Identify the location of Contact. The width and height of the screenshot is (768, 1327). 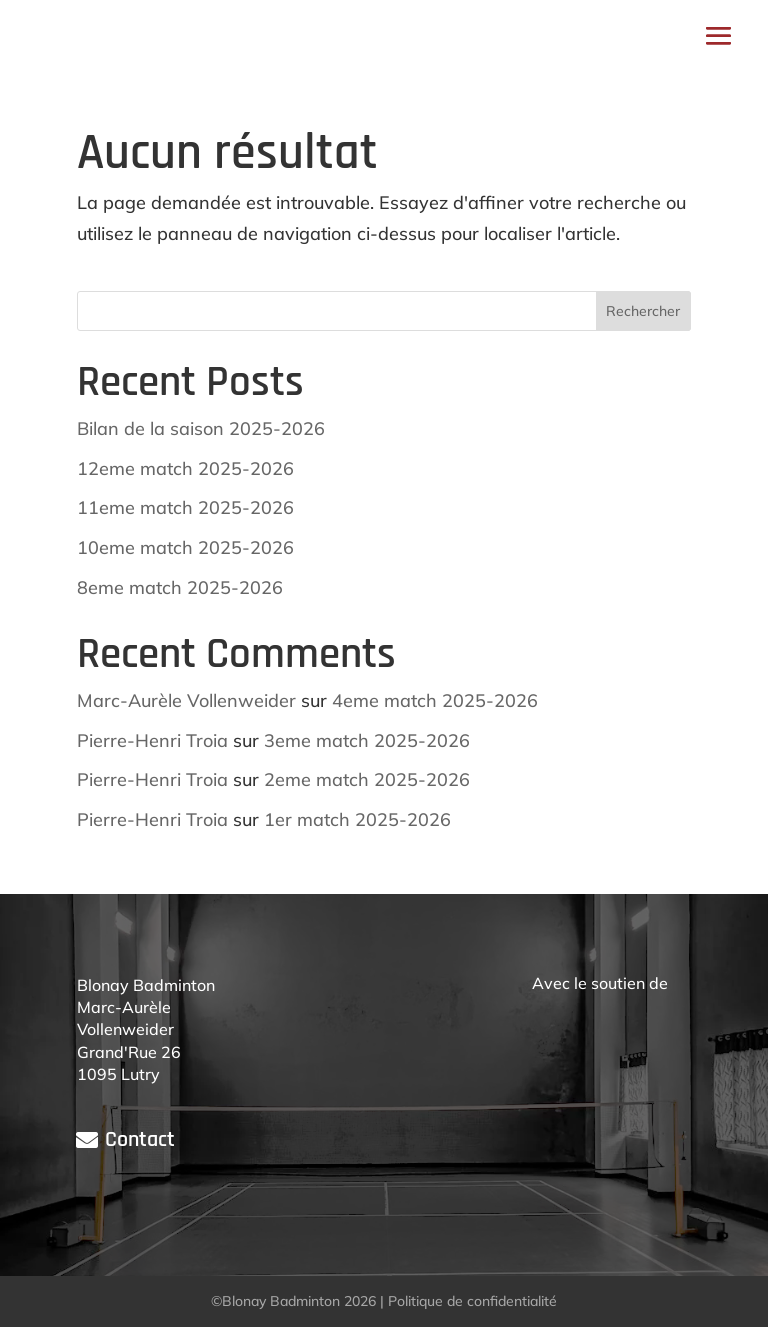
(140, 1140).